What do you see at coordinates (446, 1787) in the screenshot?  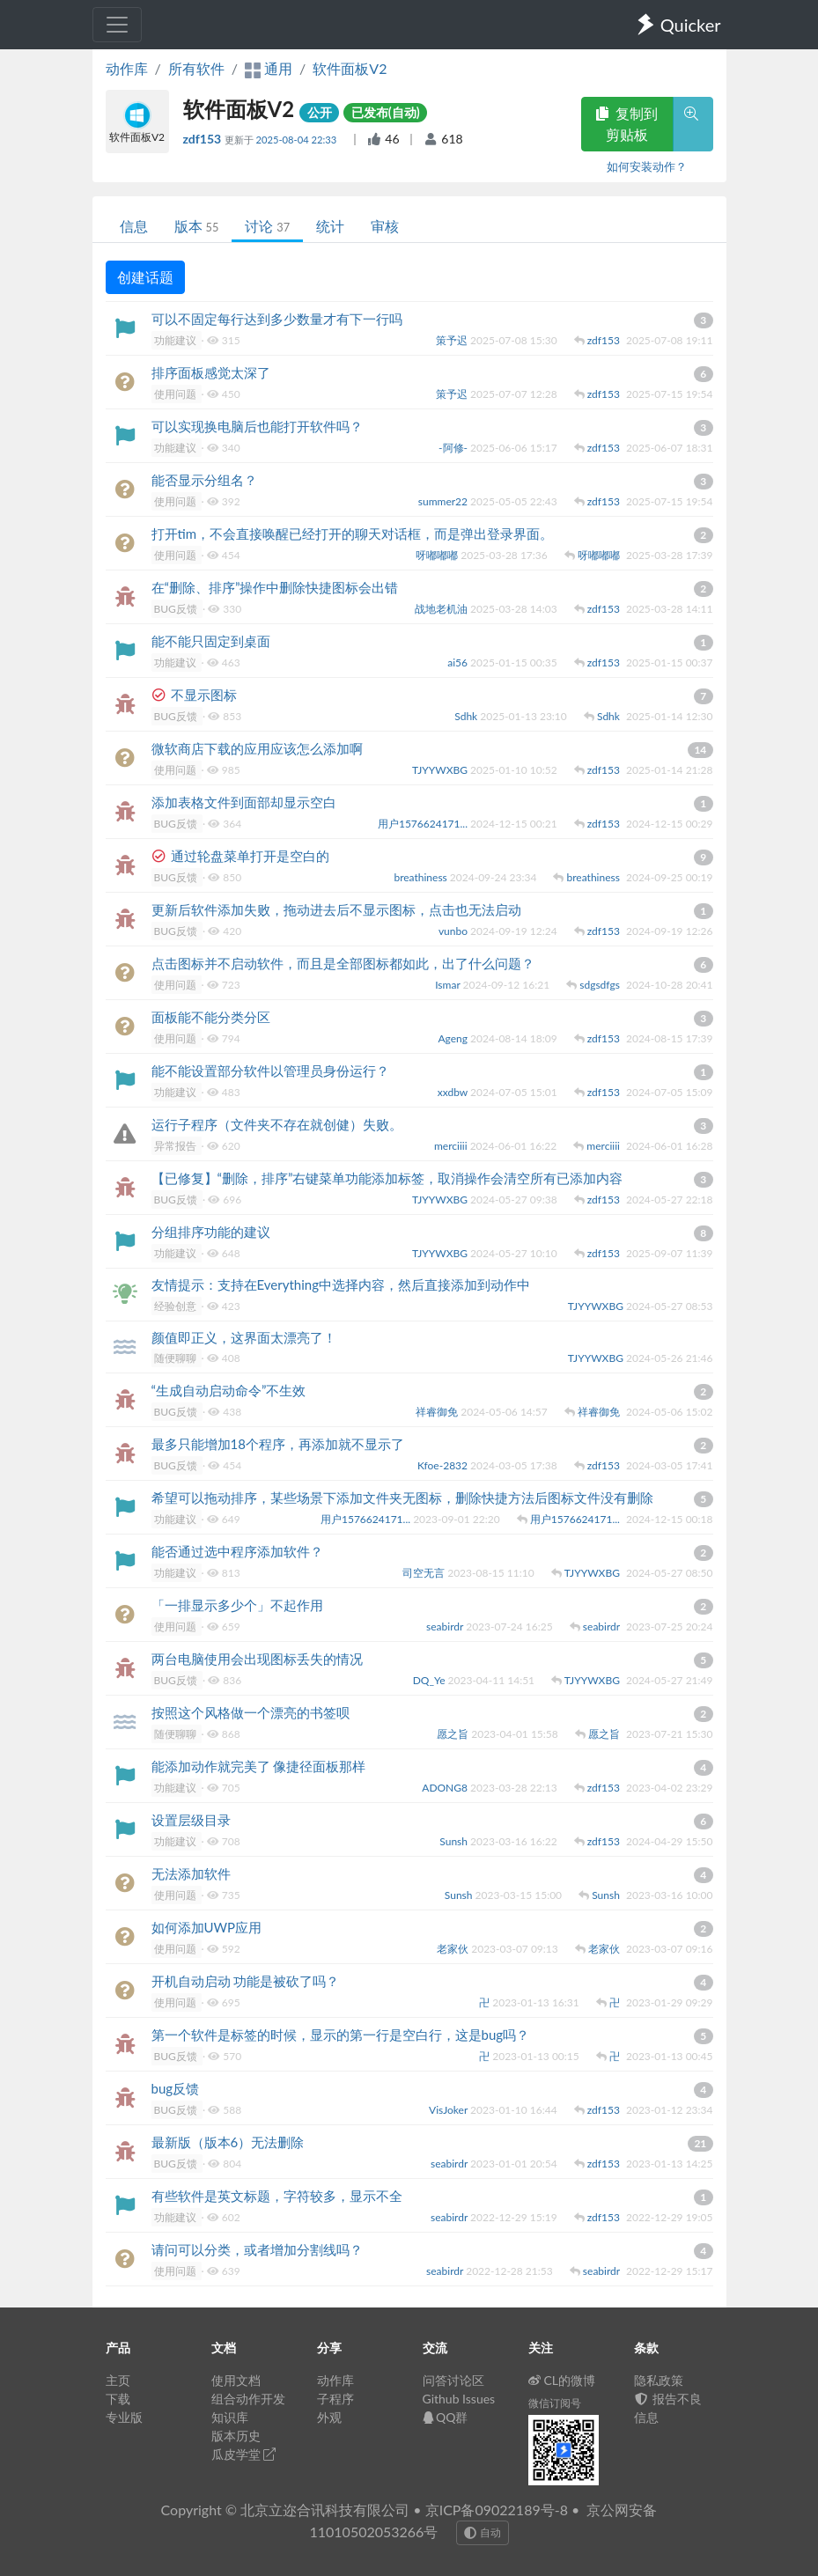 I see `ADONG8` at bounding box center [446, 1787].